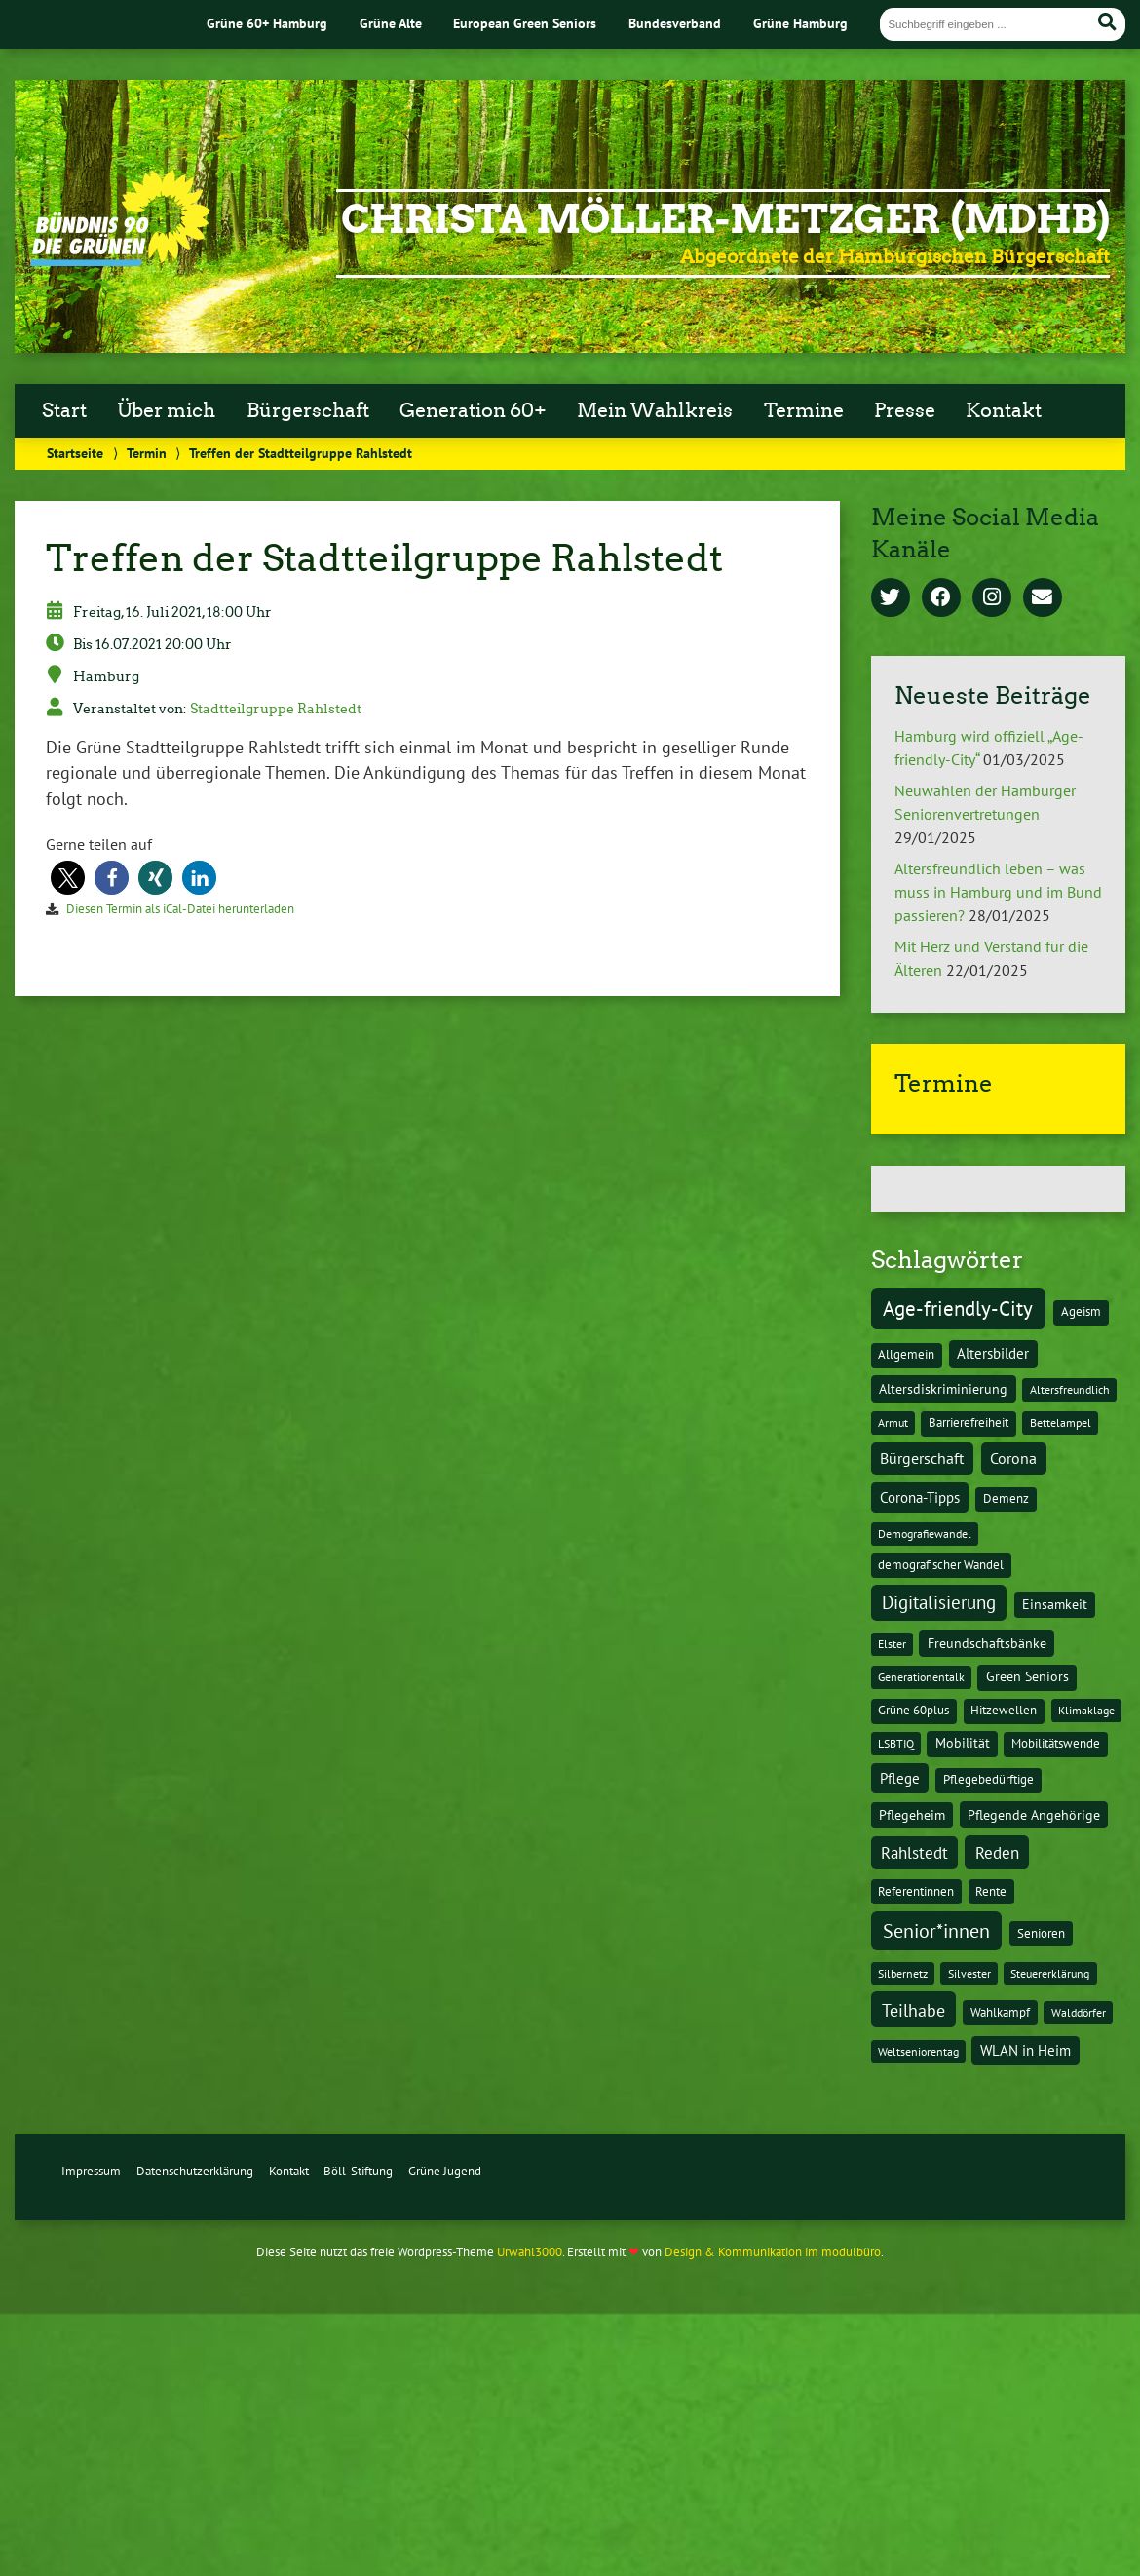  What do you see at coordinates (1004, 410) in the screenshot?
I see `Kontakt` at bounding box center [1004, 410].